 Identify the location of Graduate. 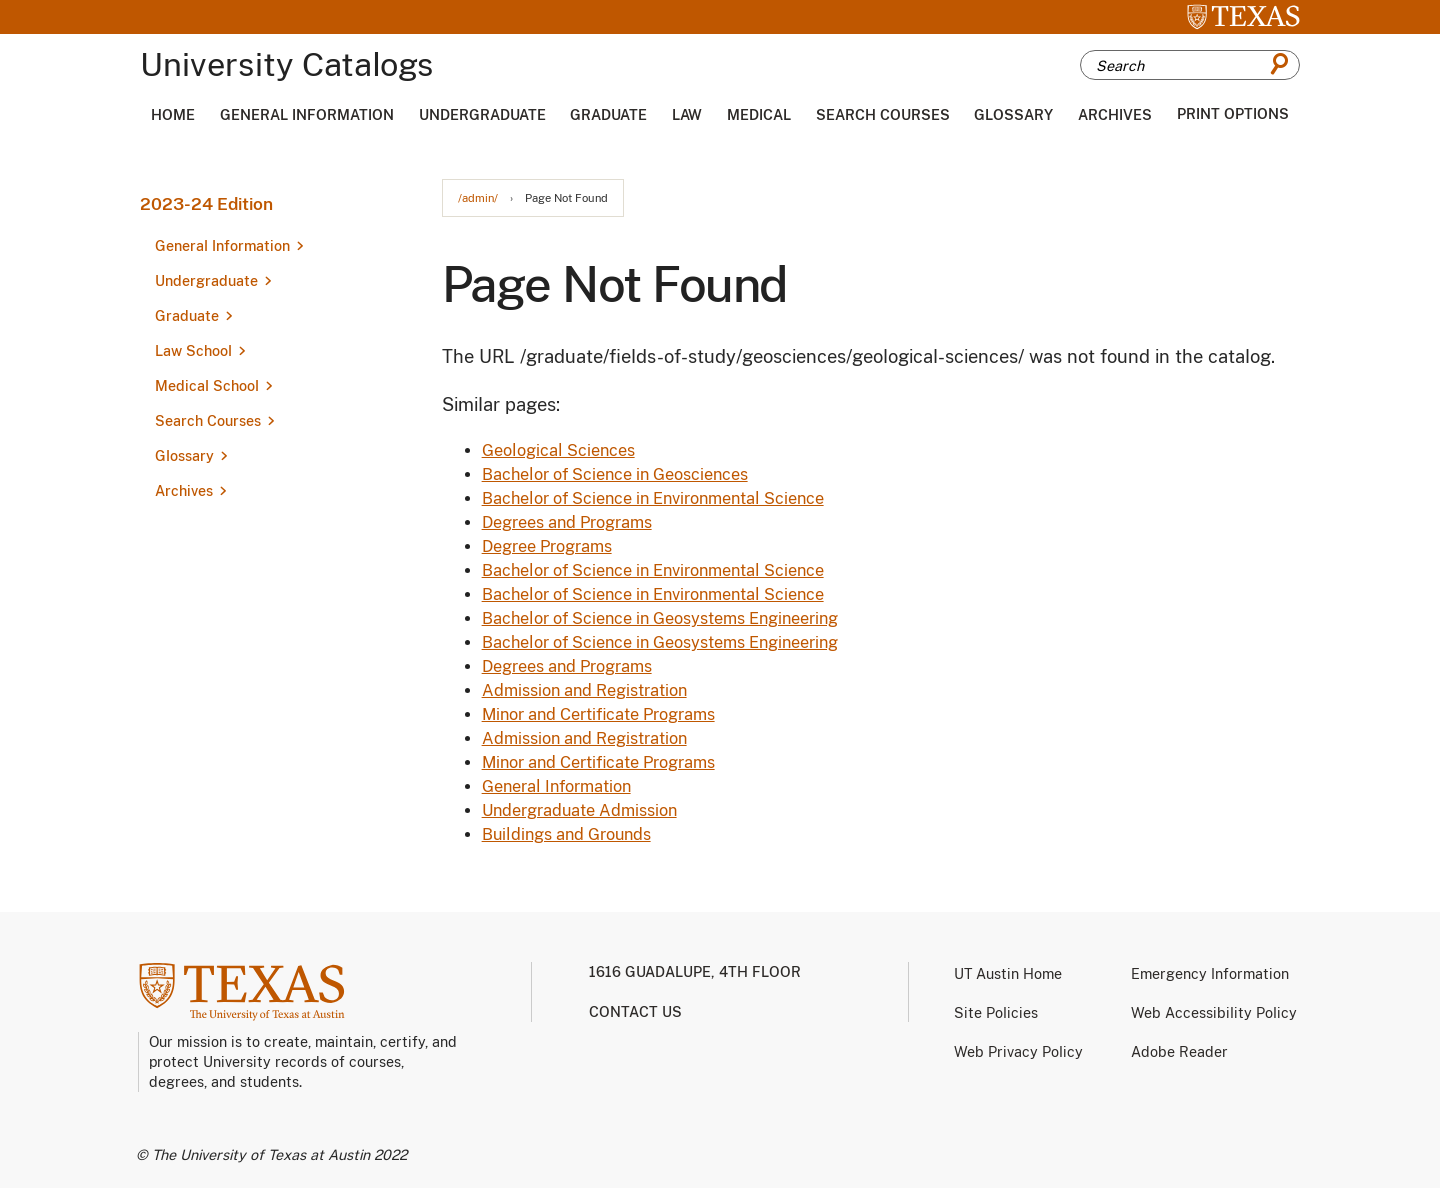
(608, 115).